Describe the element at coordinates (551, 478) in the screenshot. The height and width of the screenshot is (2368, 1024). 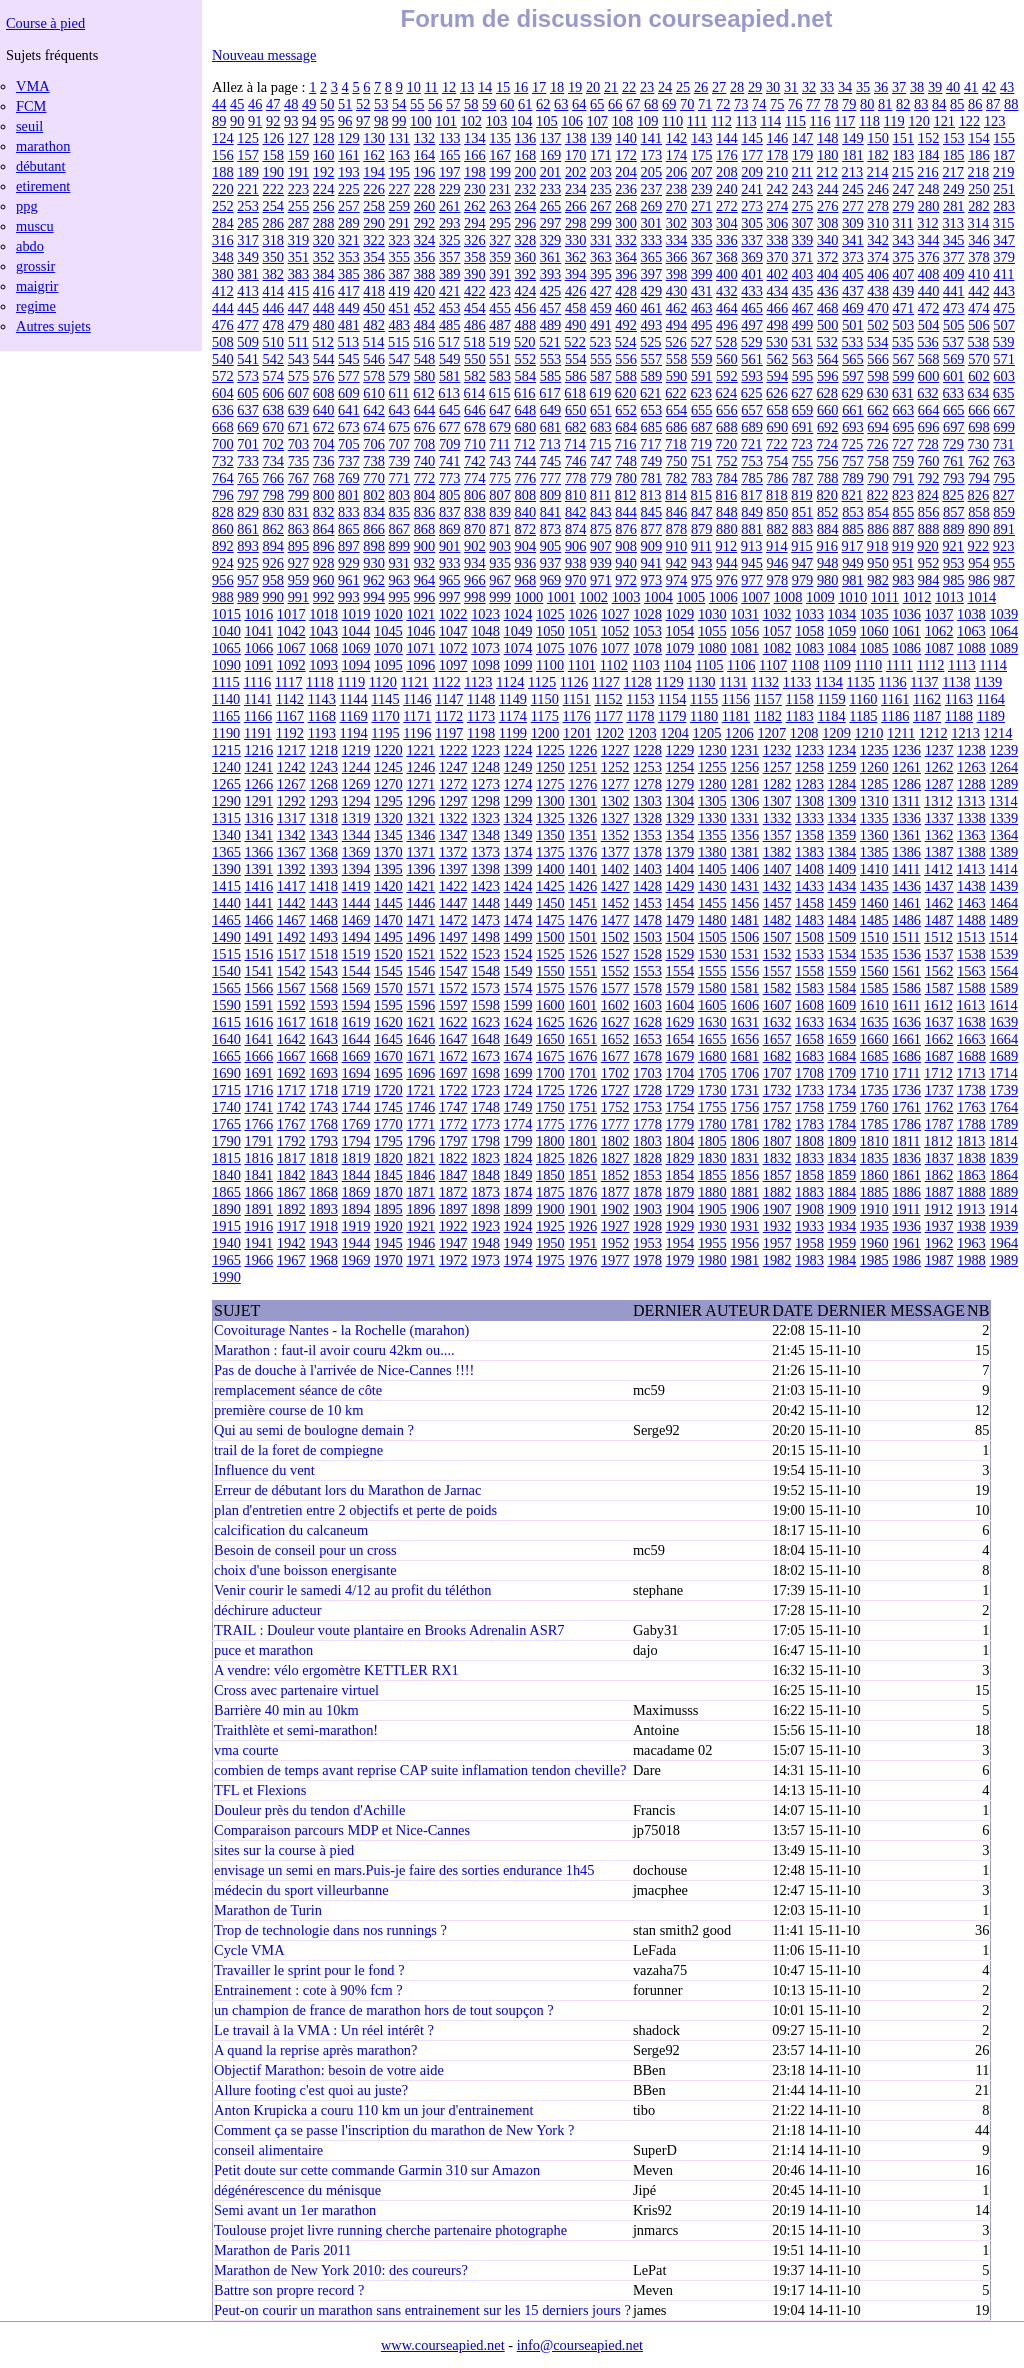
I see `777` at that location.